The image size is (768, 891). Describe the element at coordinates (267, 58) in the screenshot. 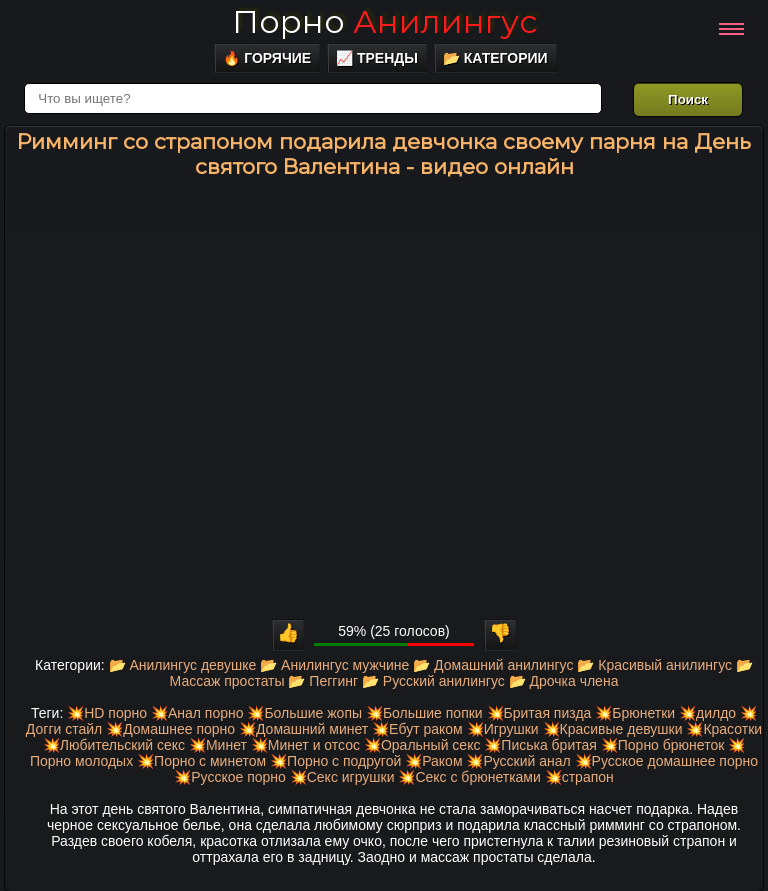

I see `🔥 Горячие` at that location.